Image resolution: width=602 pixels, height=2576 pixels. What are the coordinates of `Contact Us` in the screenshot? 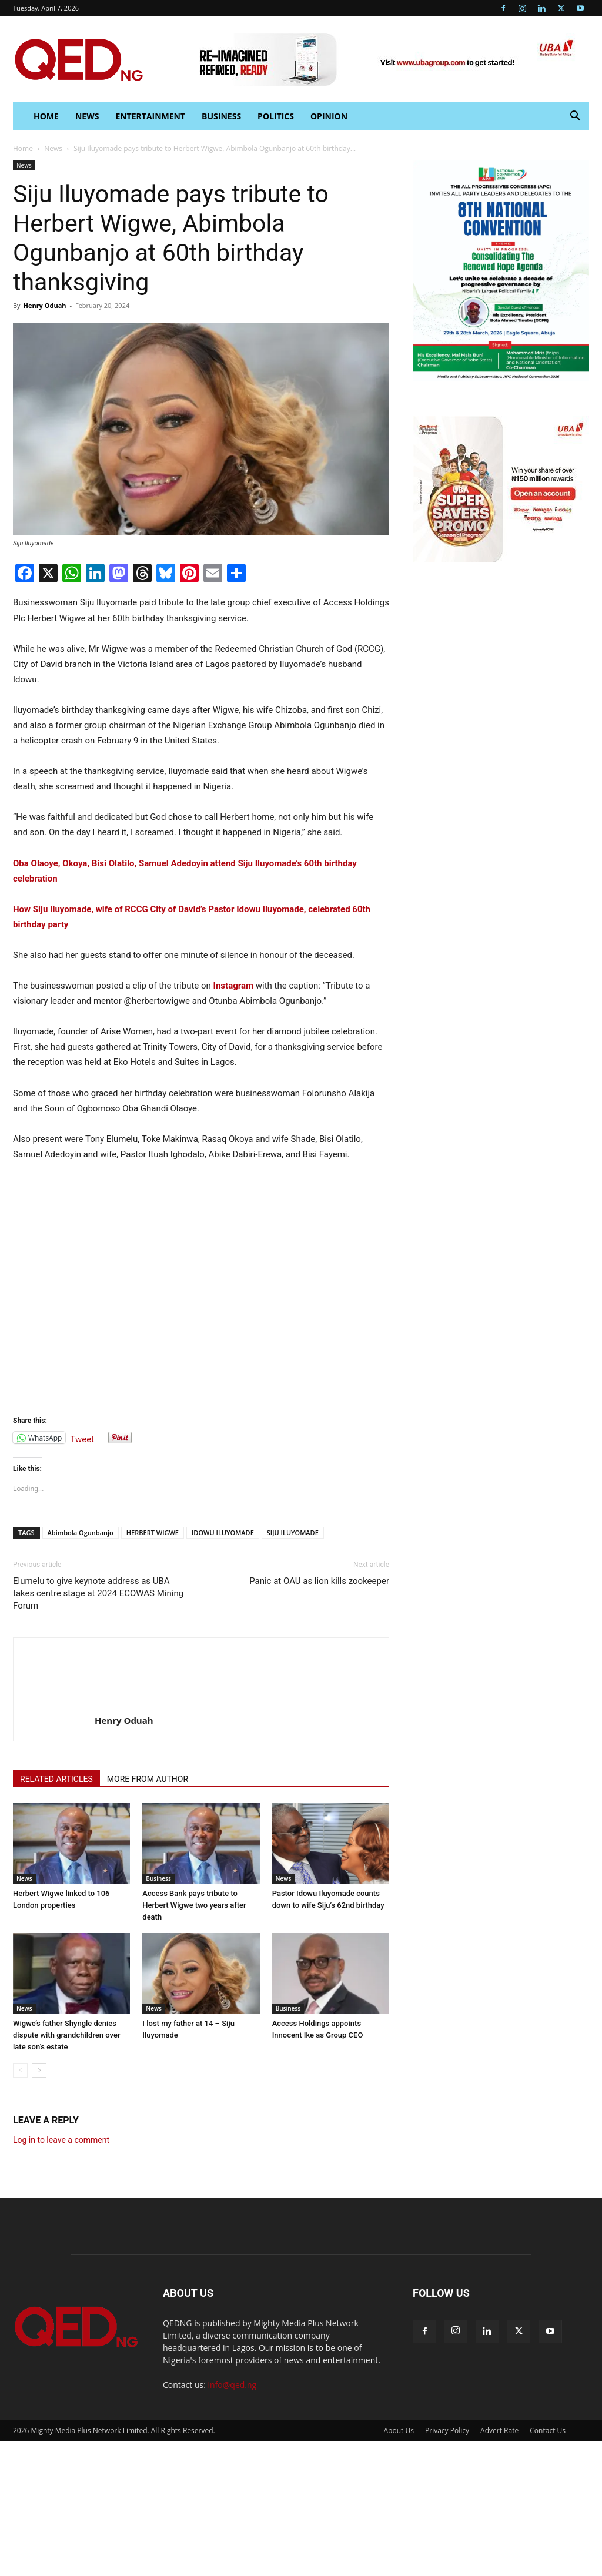 It's located at (548, 2431).